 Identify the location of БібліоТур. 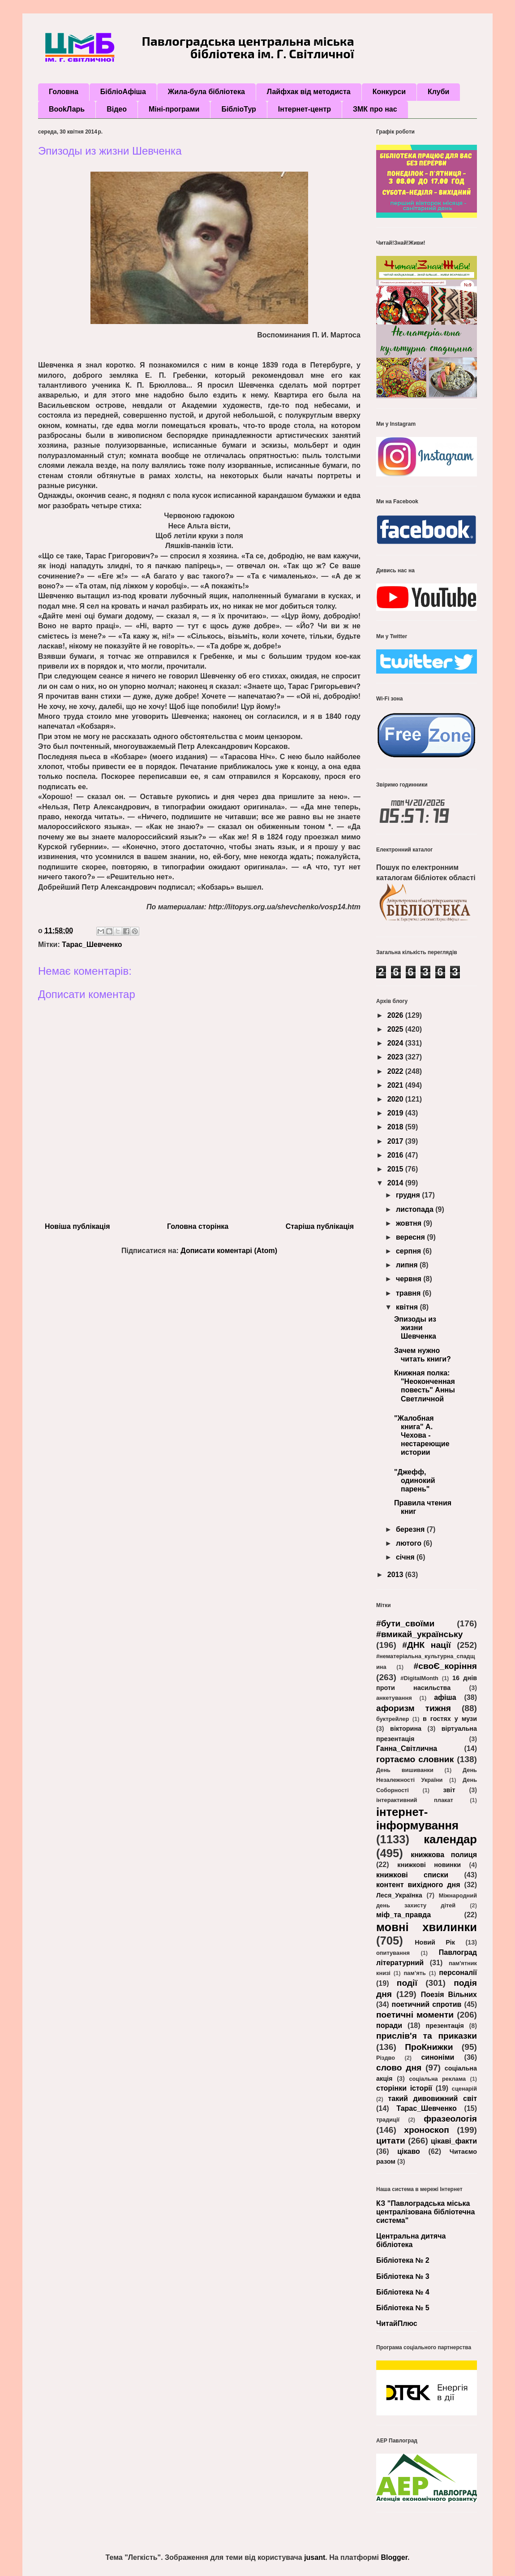
(238, 109).